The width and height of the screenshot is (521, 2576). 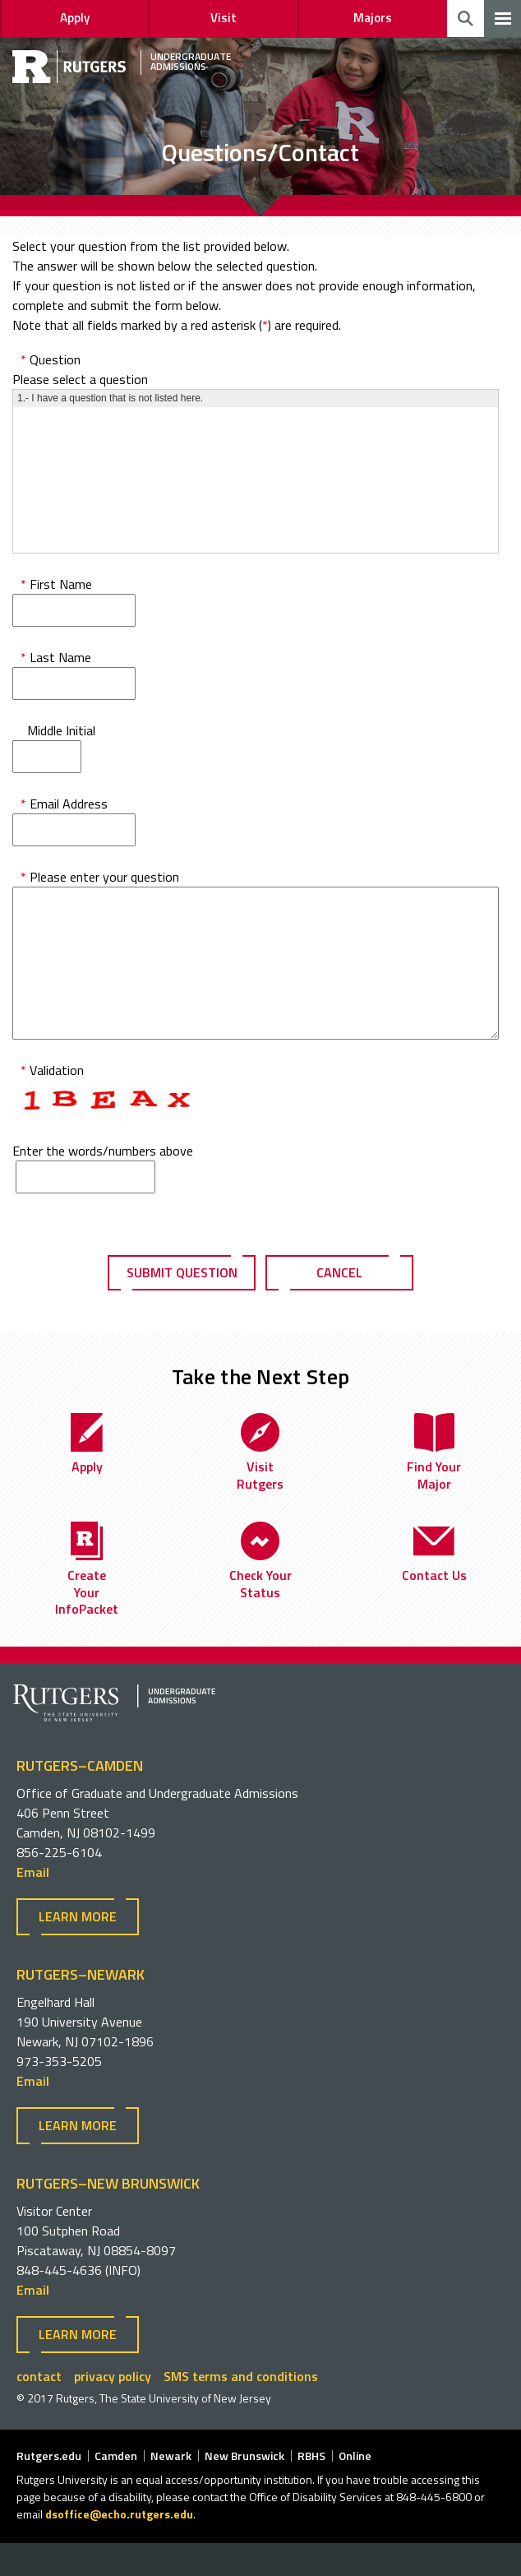 I want to click on Apply, so click(x=75, y=17).